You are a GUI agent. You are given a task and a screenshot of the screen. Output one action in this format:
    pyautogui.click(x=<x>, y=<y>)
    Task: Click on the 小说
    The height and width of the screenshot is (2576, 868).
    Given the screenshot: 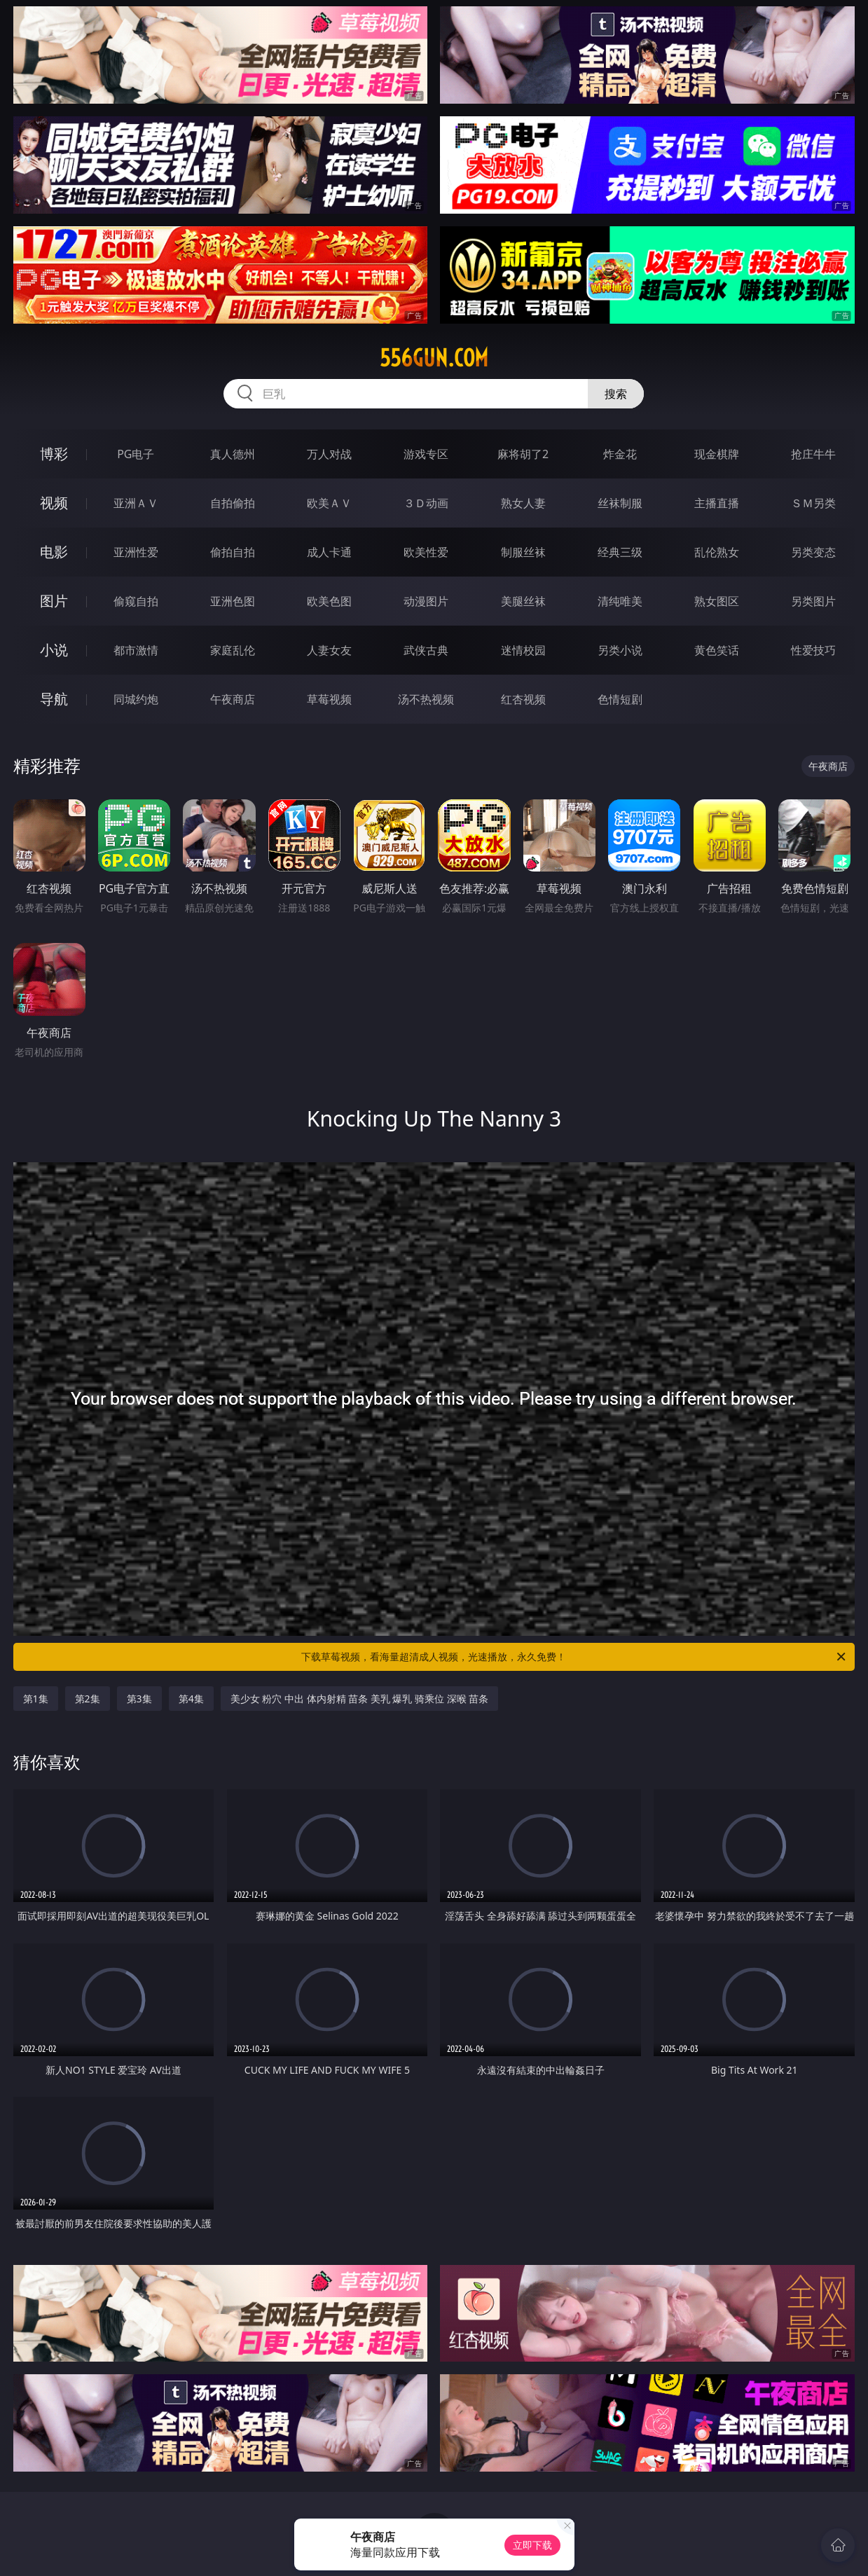 What is the action you would take?
    pyautogui.click(x=54, y=649)
    